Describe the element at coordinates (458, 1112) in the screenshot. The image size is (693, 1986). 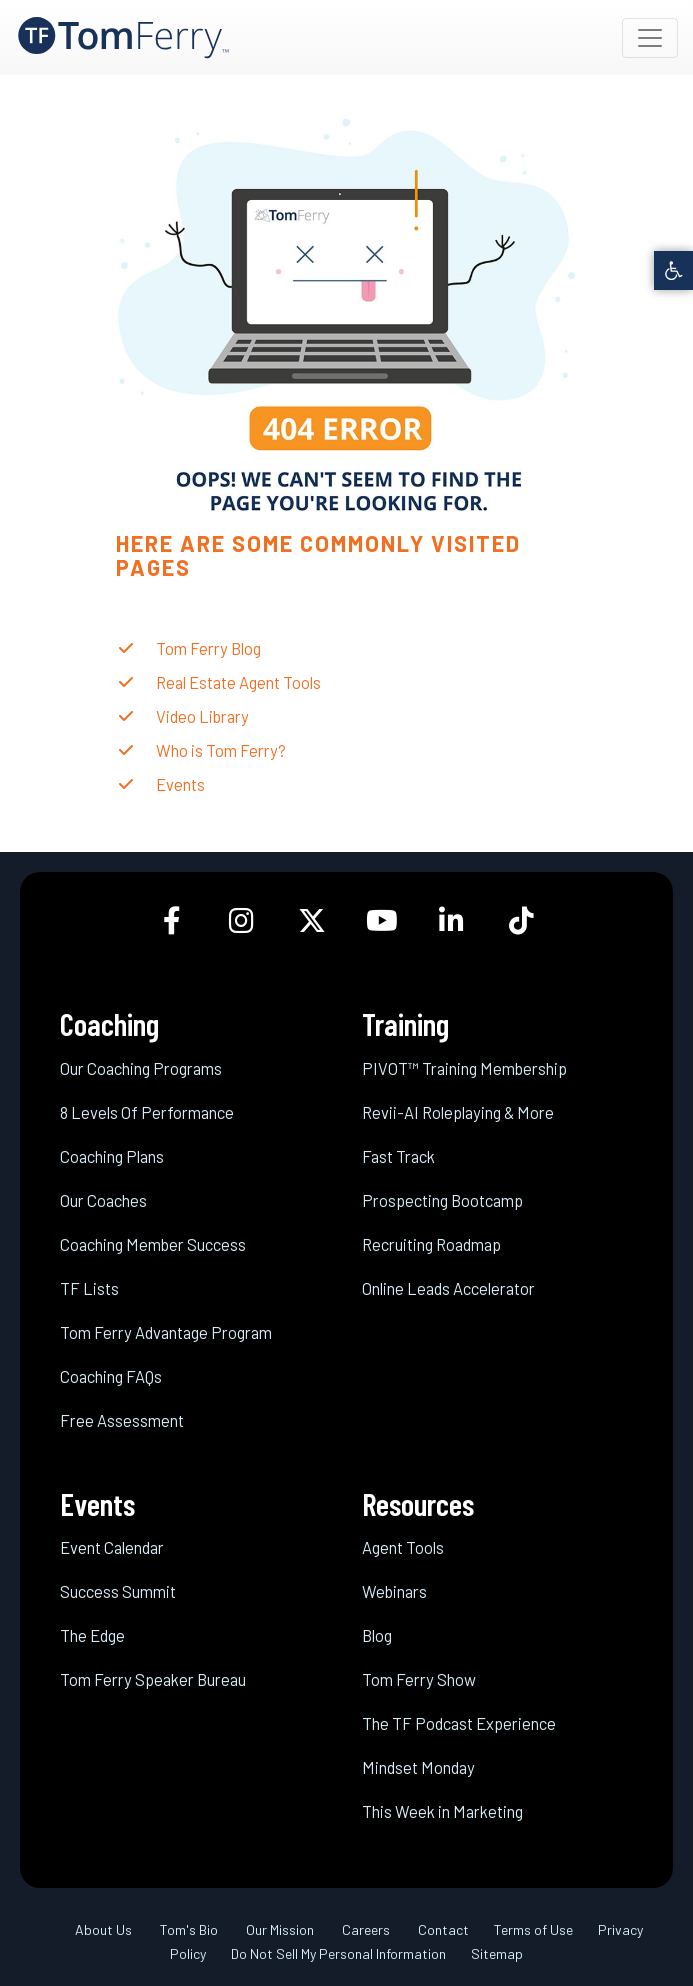
I see `Revii-AI Roleplaying & More [link]` at that location.